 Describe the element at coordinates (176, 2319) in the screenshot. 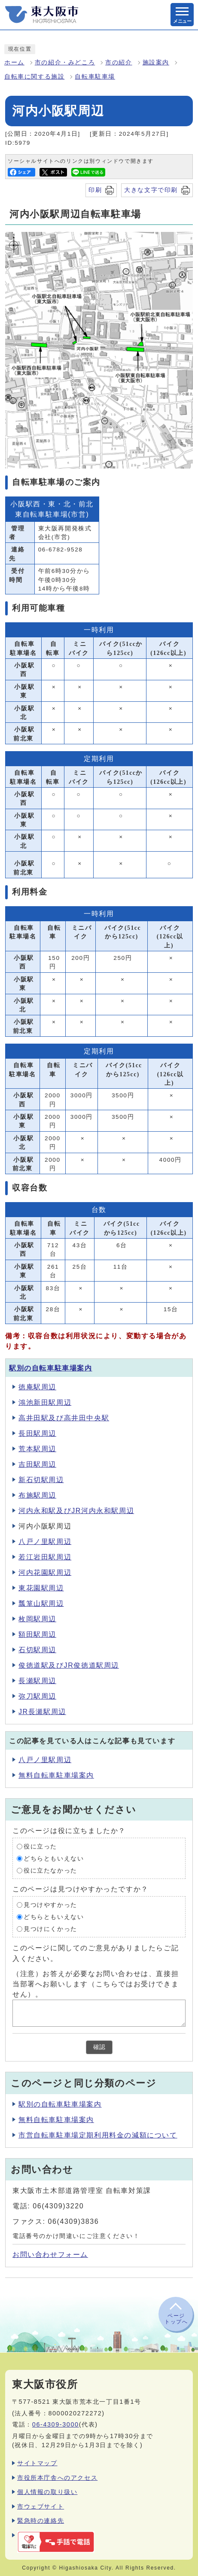

I see `ページトップへ` at that location.